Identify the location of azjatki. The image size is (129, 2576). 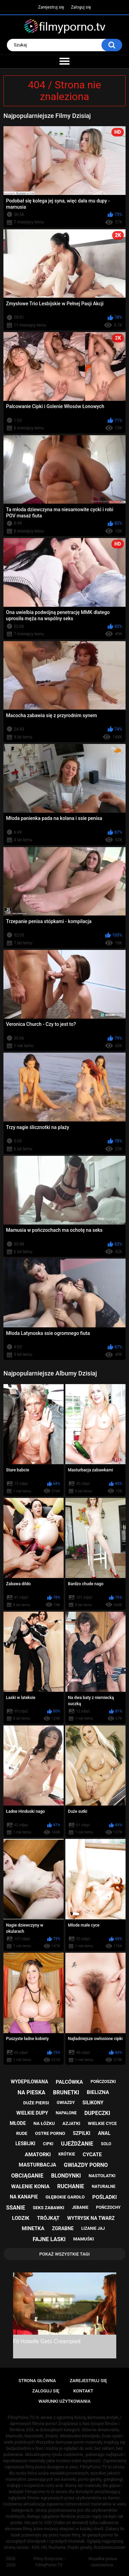
(71, 2123).